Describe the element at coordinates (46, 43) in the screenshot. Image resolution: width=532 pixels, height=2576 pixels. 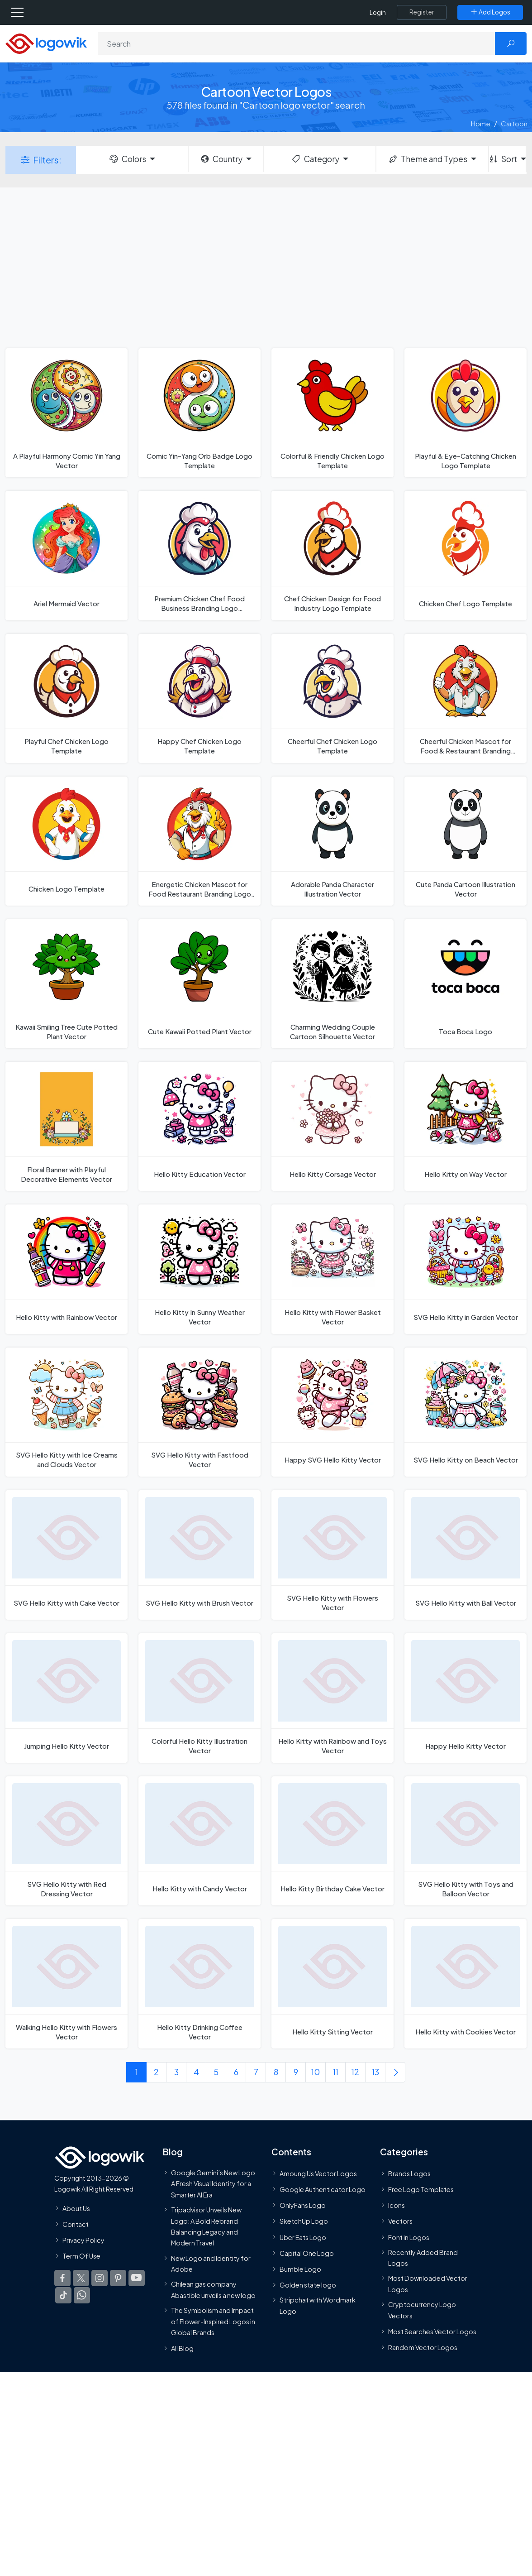
I see `[Logowik Homepage]` at that location.